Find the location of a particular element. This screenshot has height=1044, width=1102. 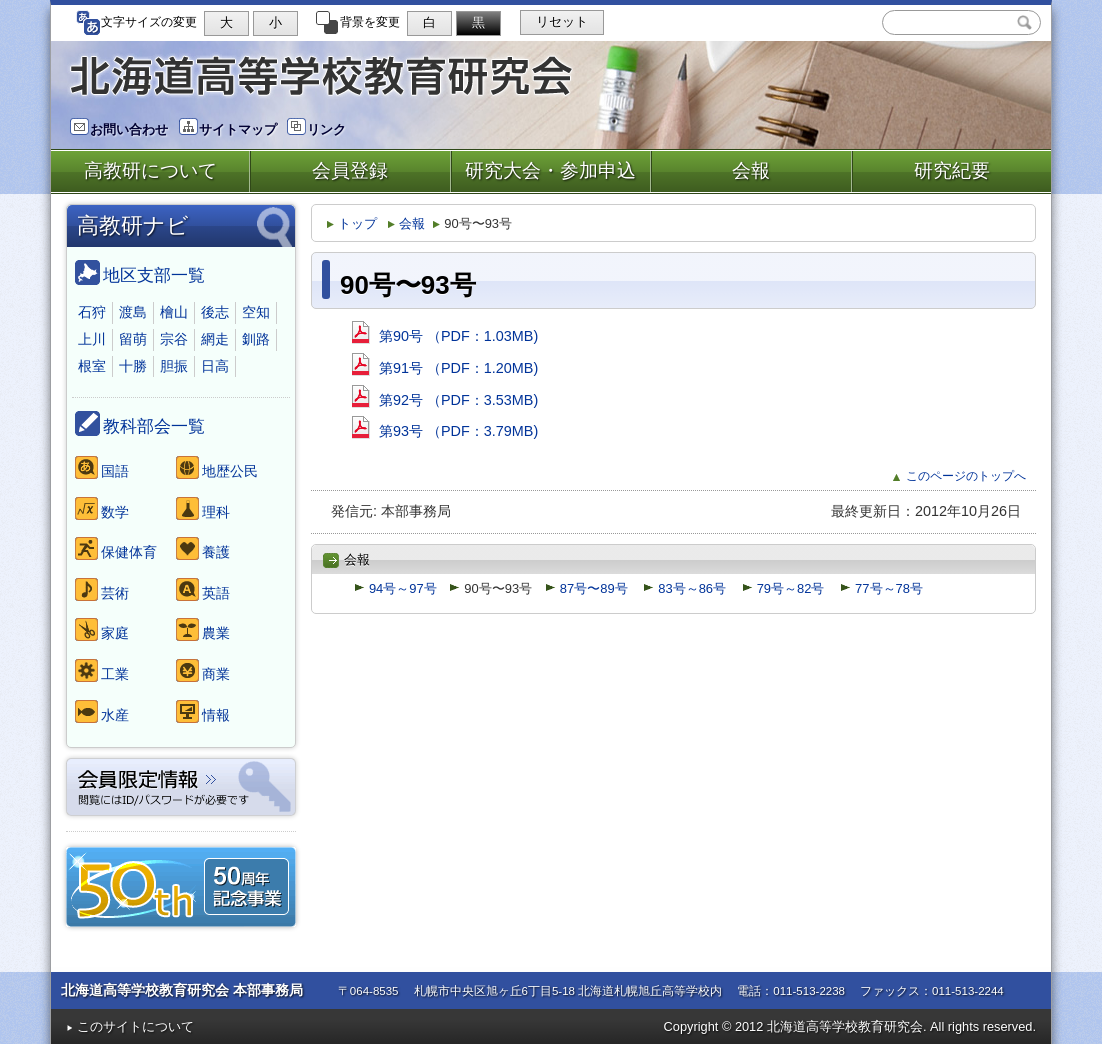

網走 is located at coordinates (215, 339).